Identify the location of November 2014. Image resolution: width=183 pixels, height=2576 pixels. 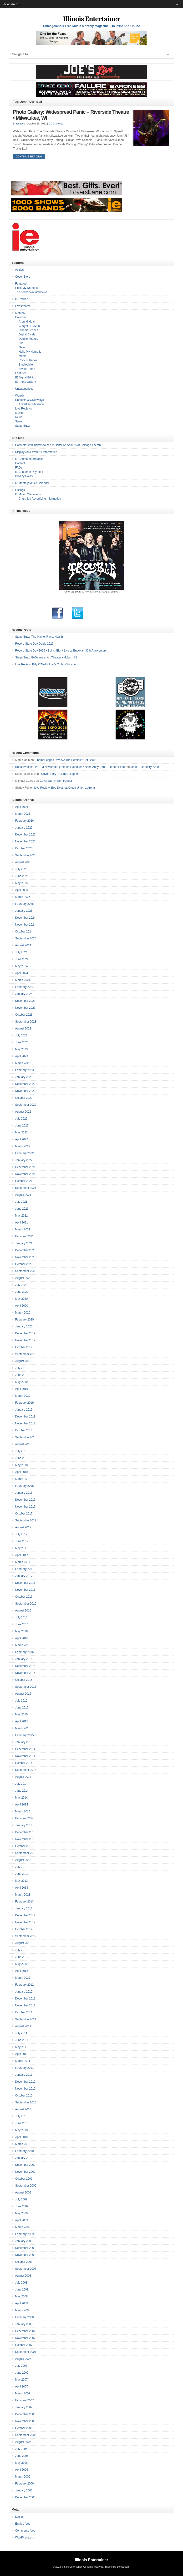
(25, 1756).